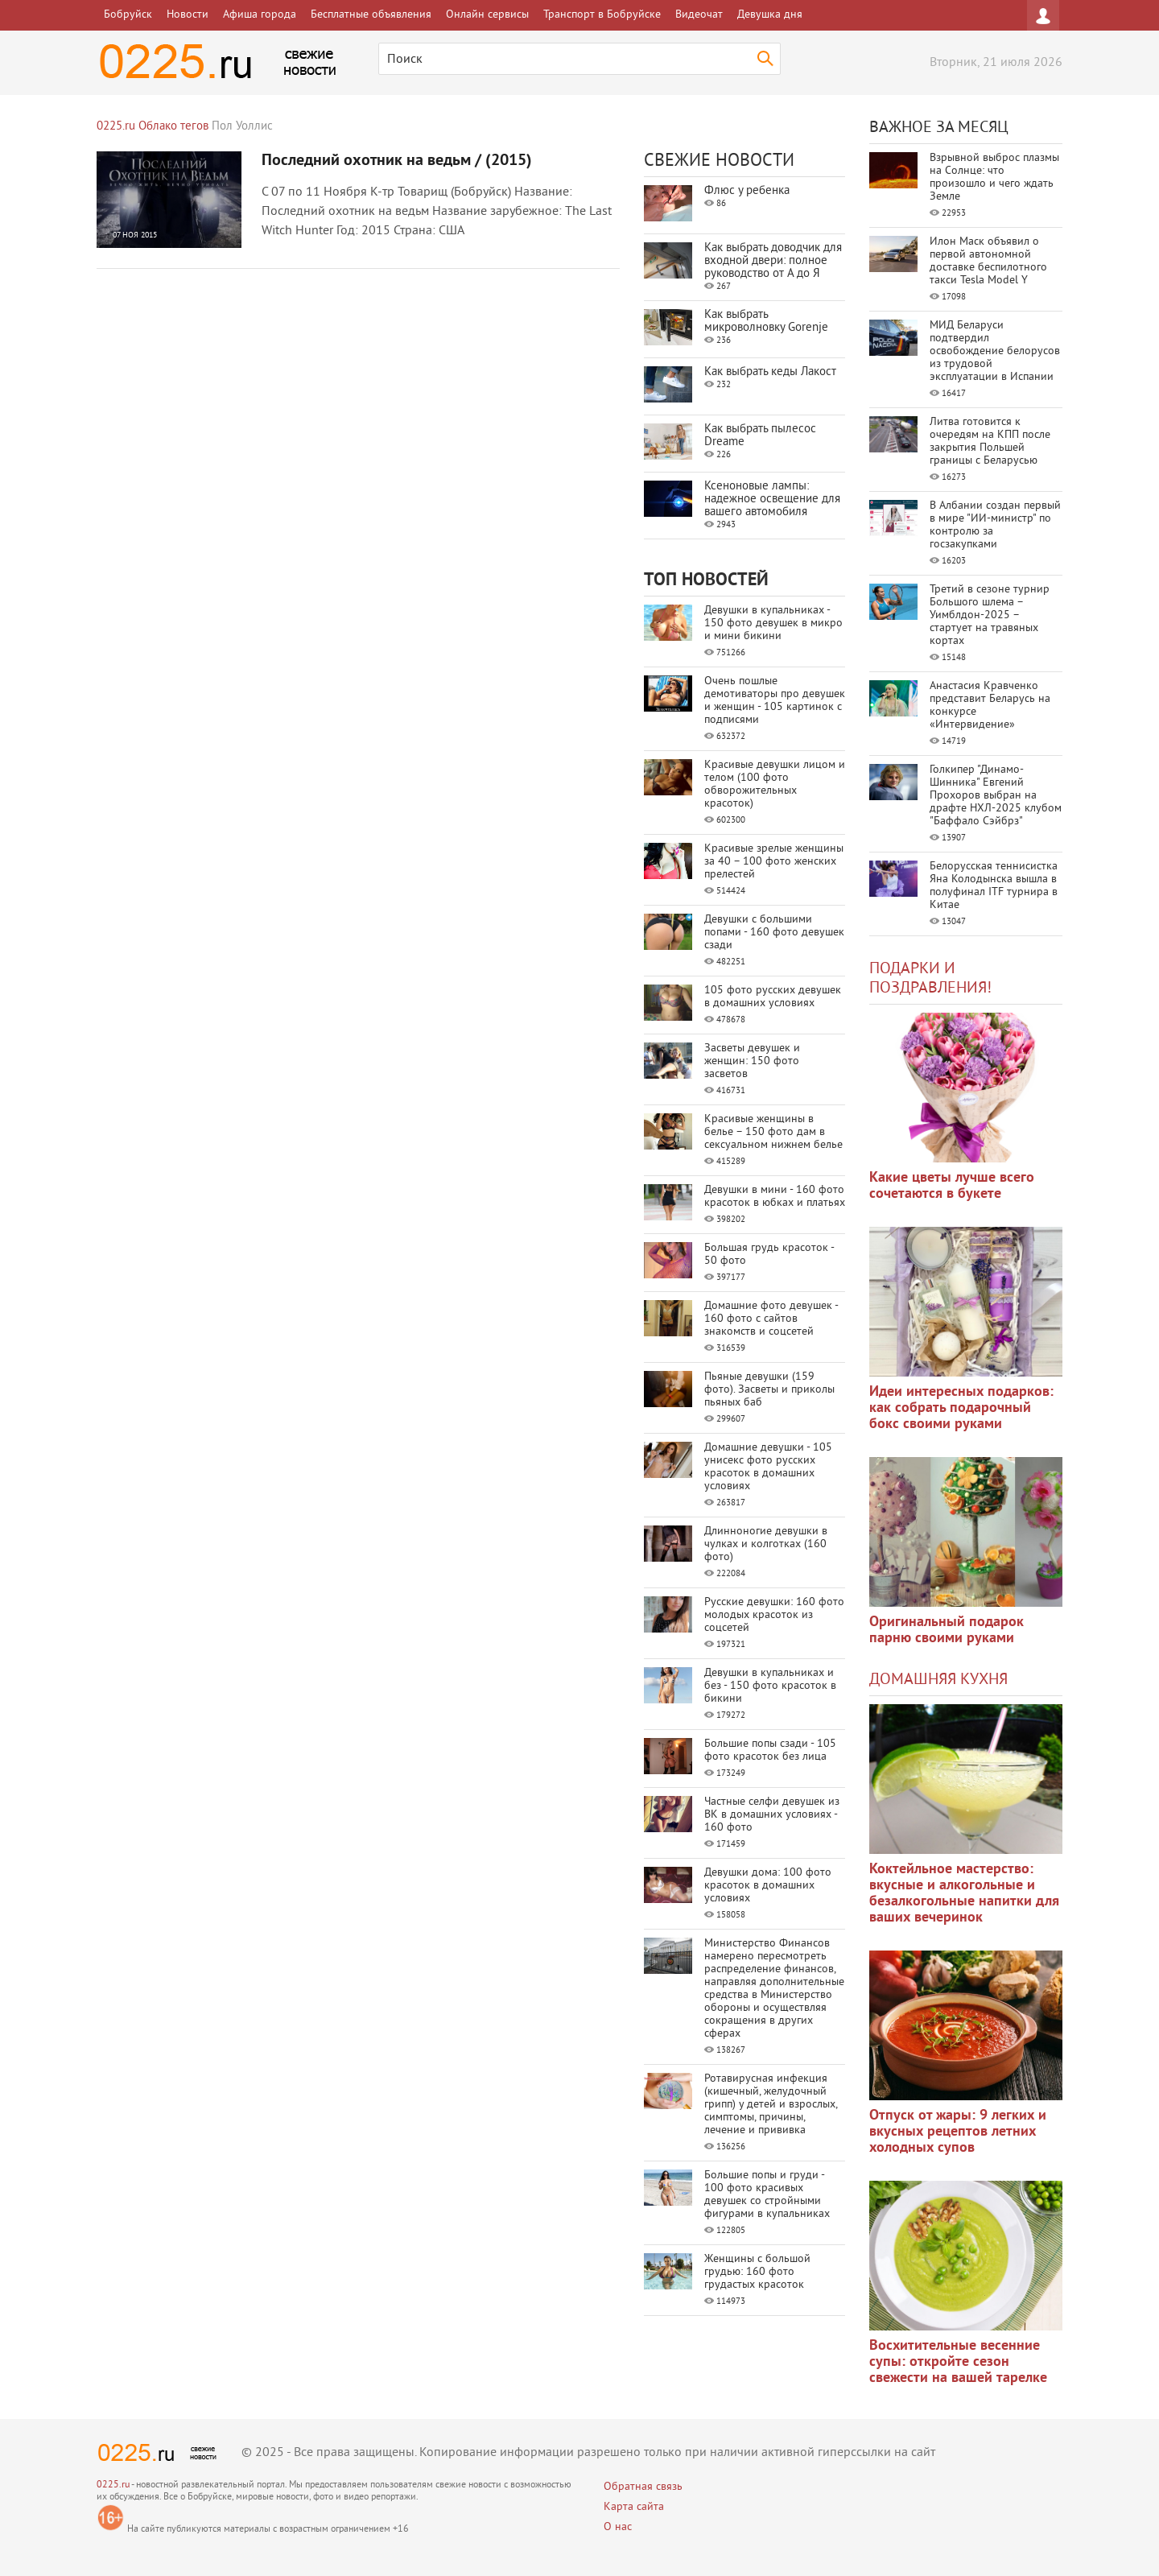  Describe the element at coordinates (946, 1630) in the screenshot. I see `Оригинальный подарок парню своими руками` at that location.